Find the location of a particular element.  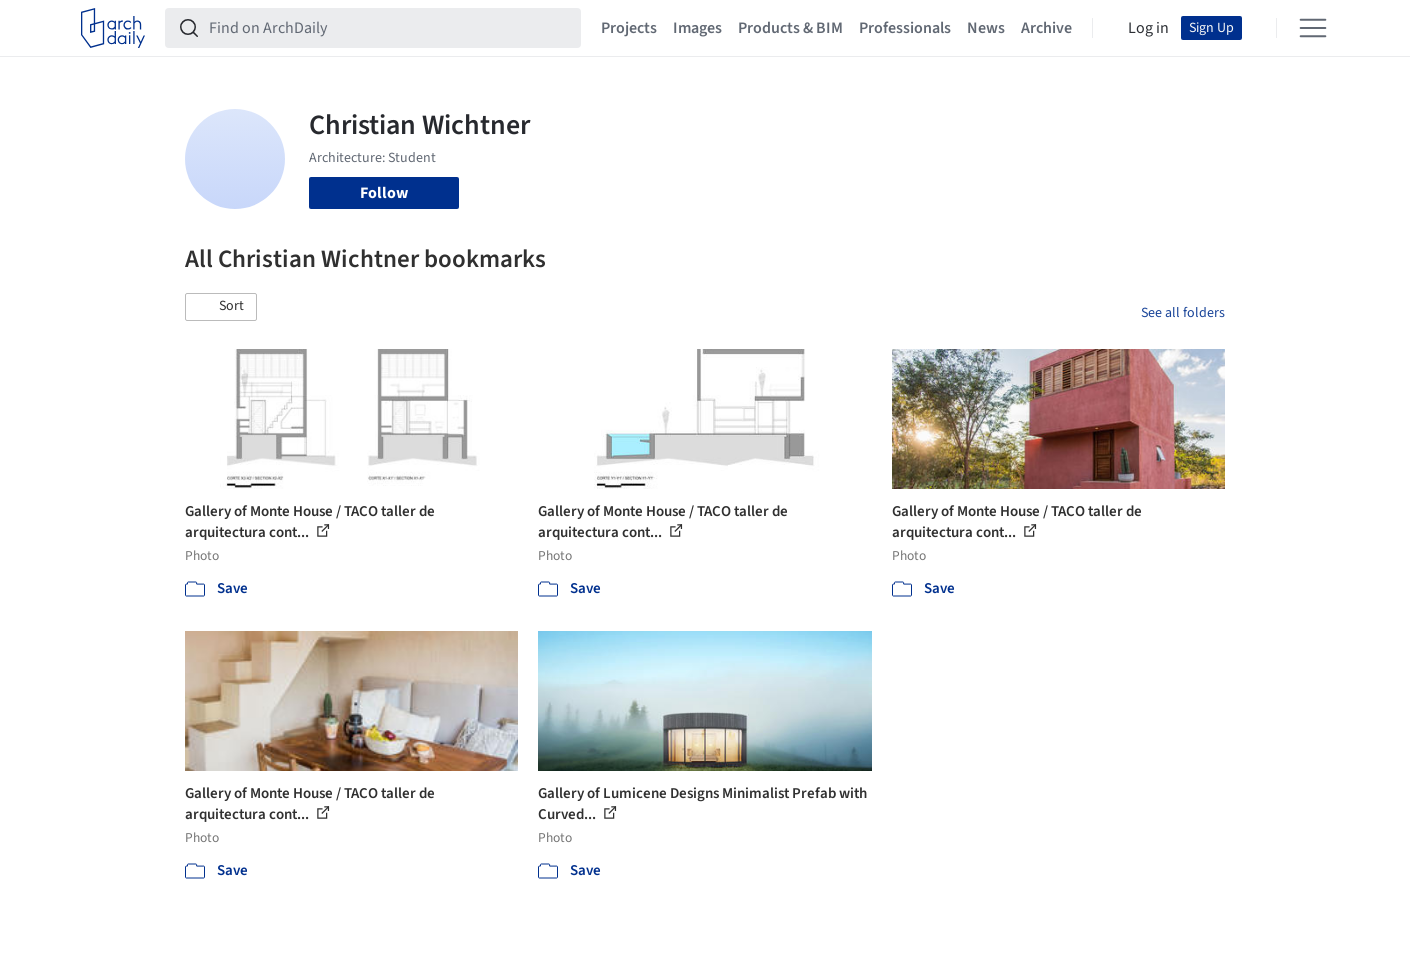

Professionals is located at coordinates (905, 28).